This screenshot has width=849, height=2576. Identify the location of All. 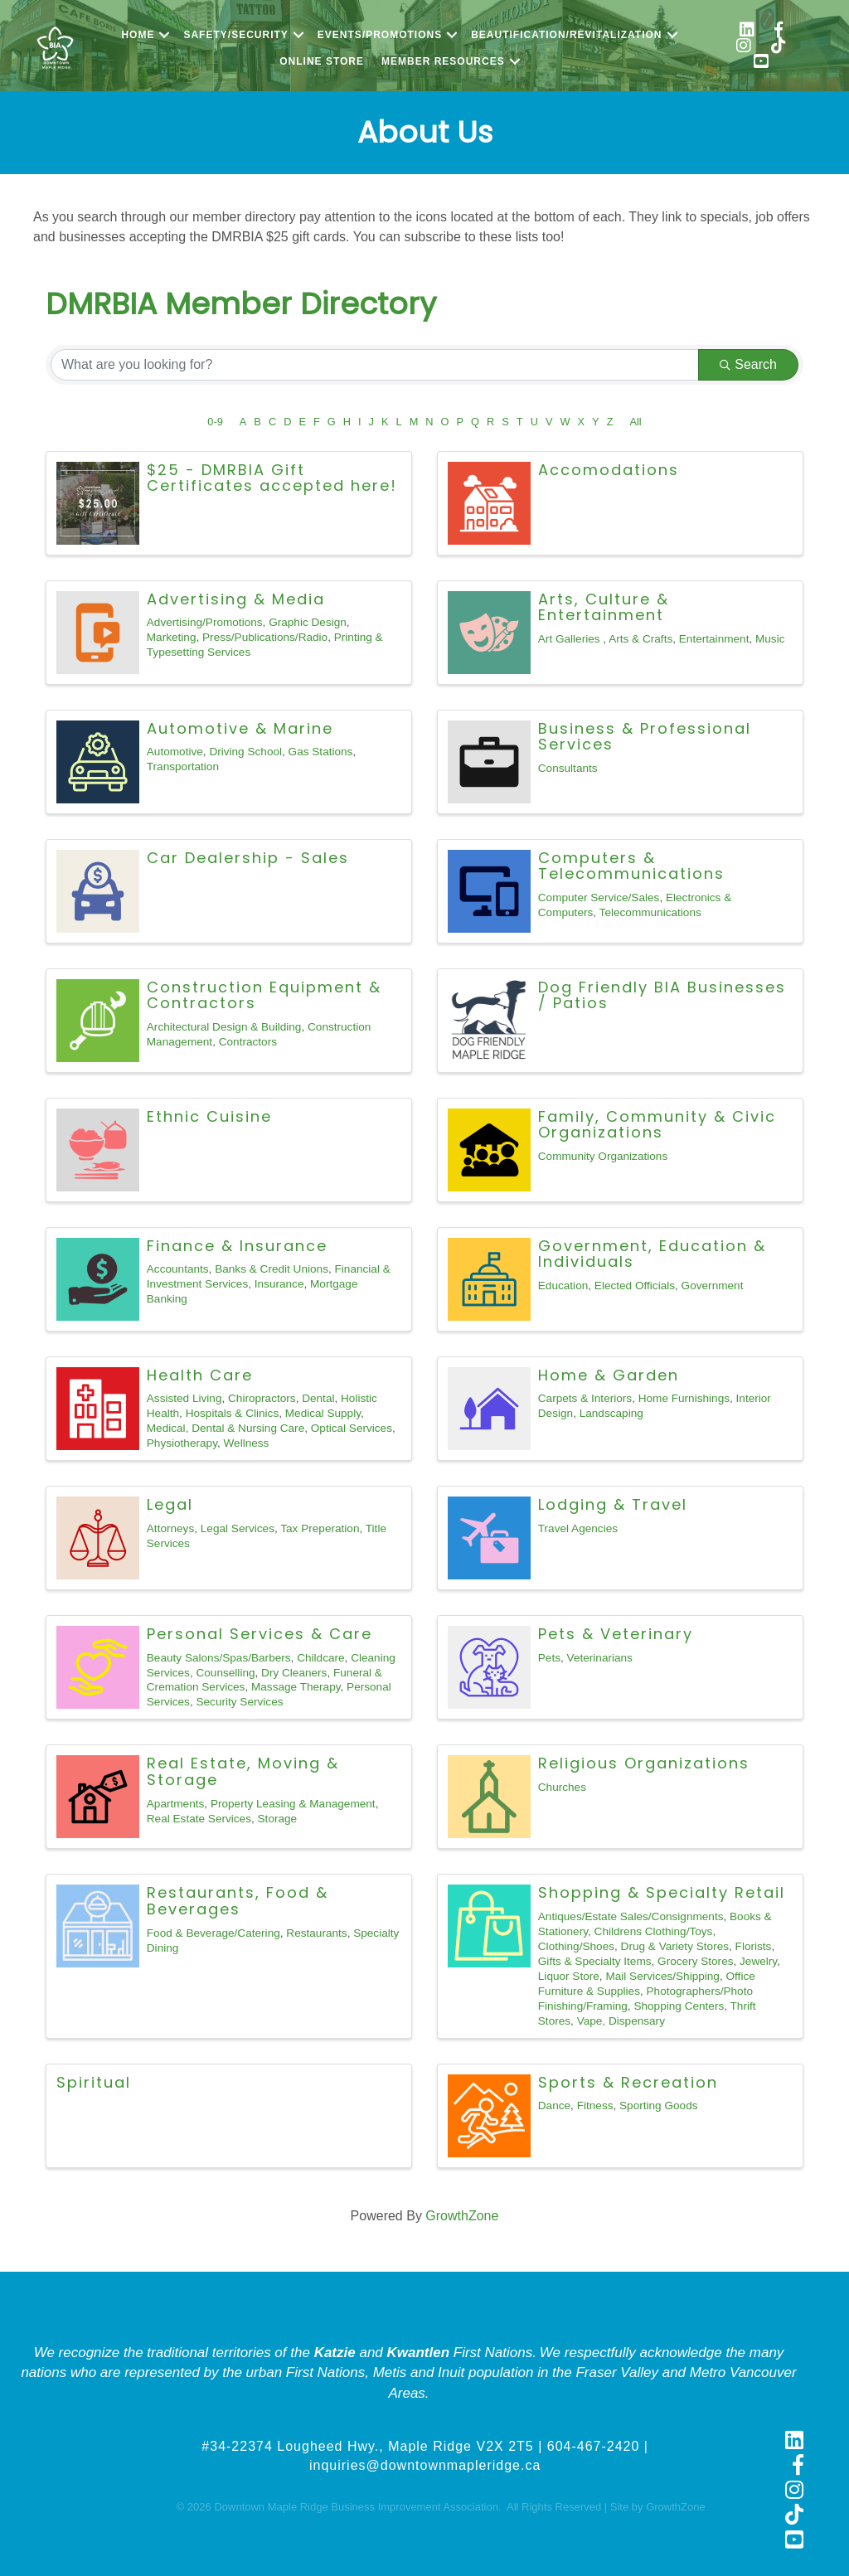
(635, 421).